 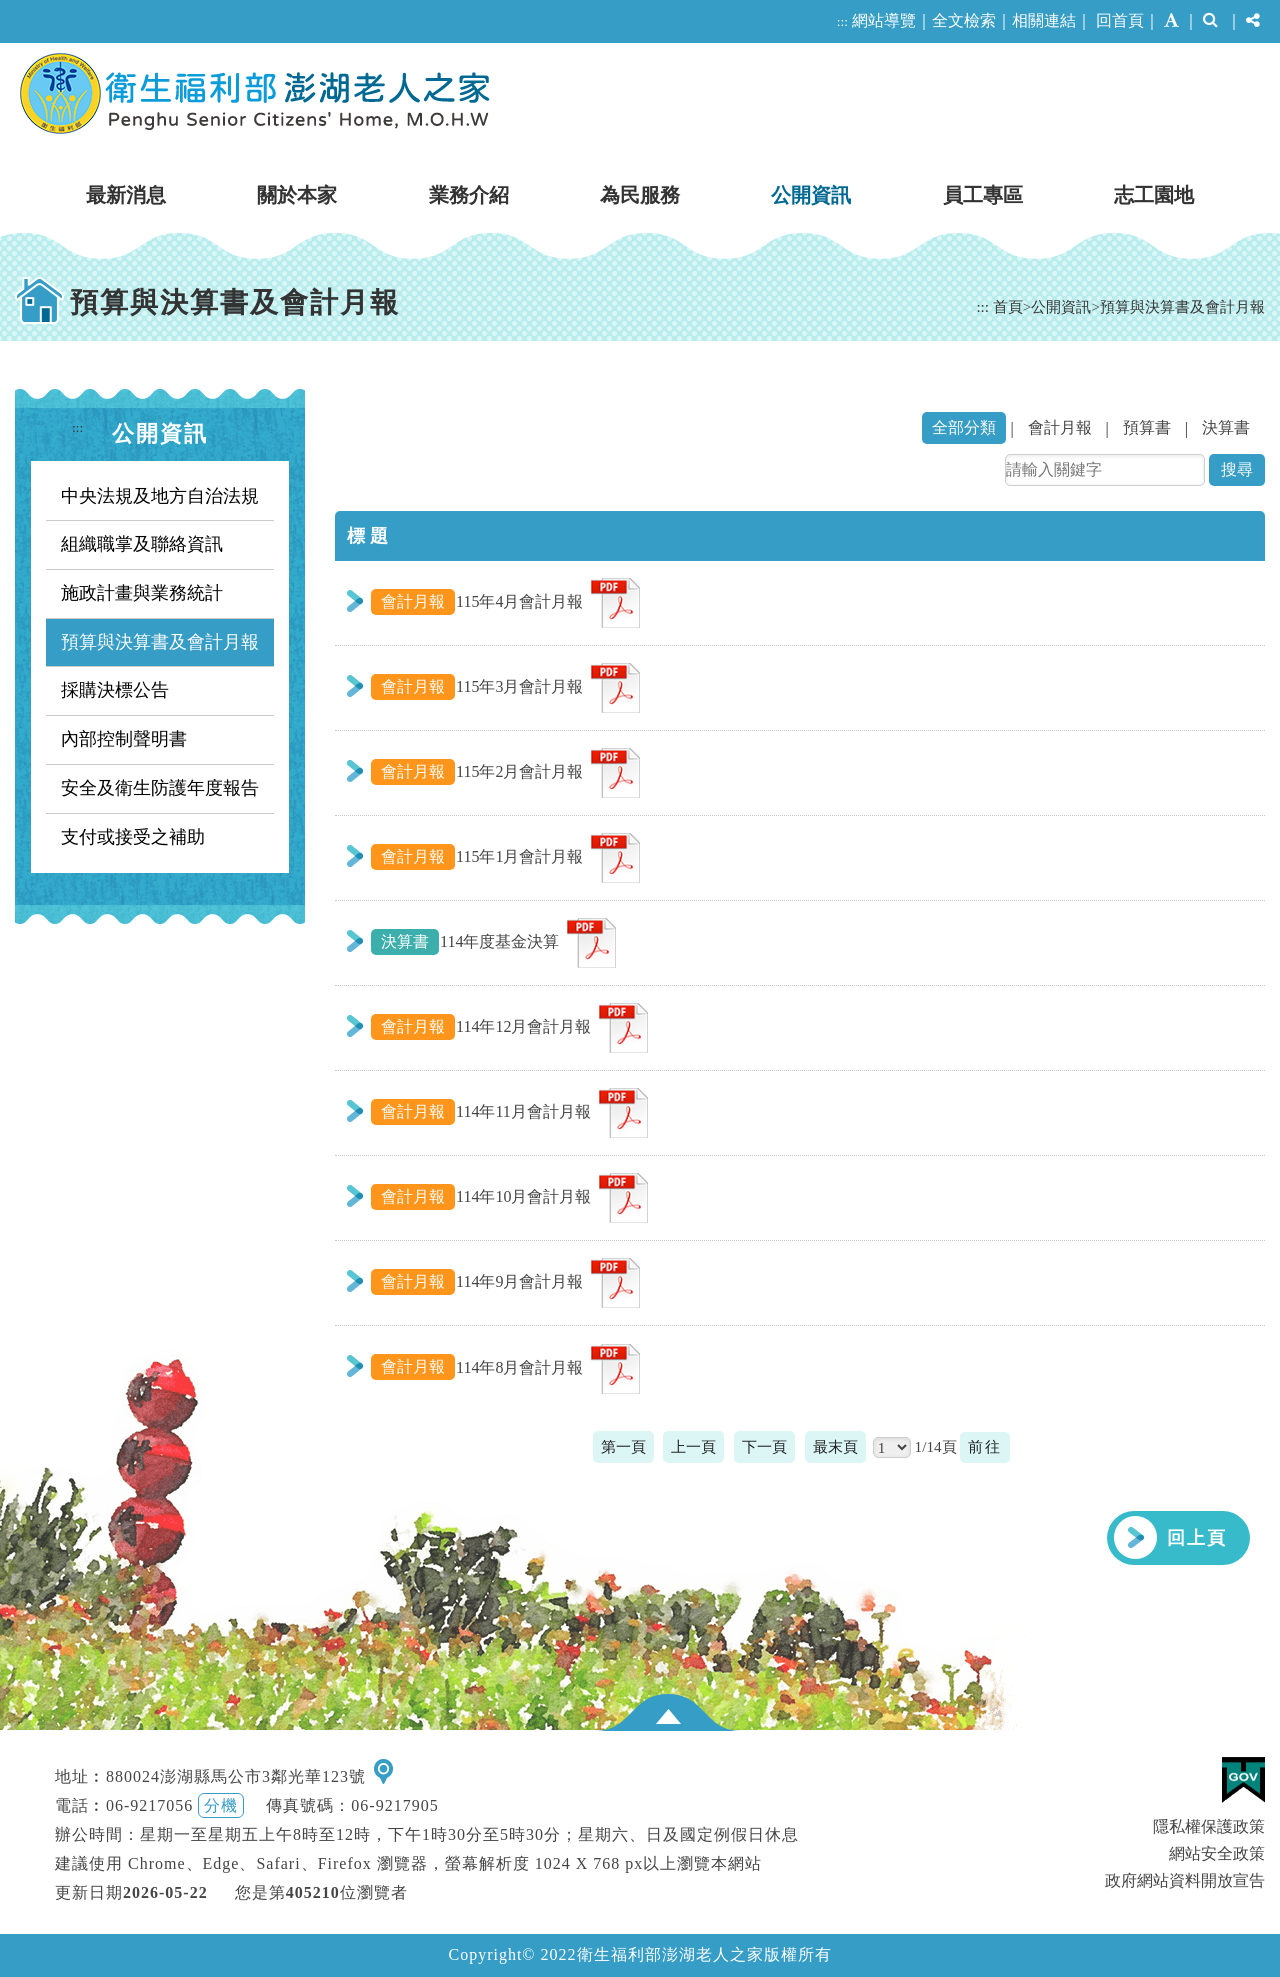 I want to click on 會計月報, so click(x=1060, y=427).